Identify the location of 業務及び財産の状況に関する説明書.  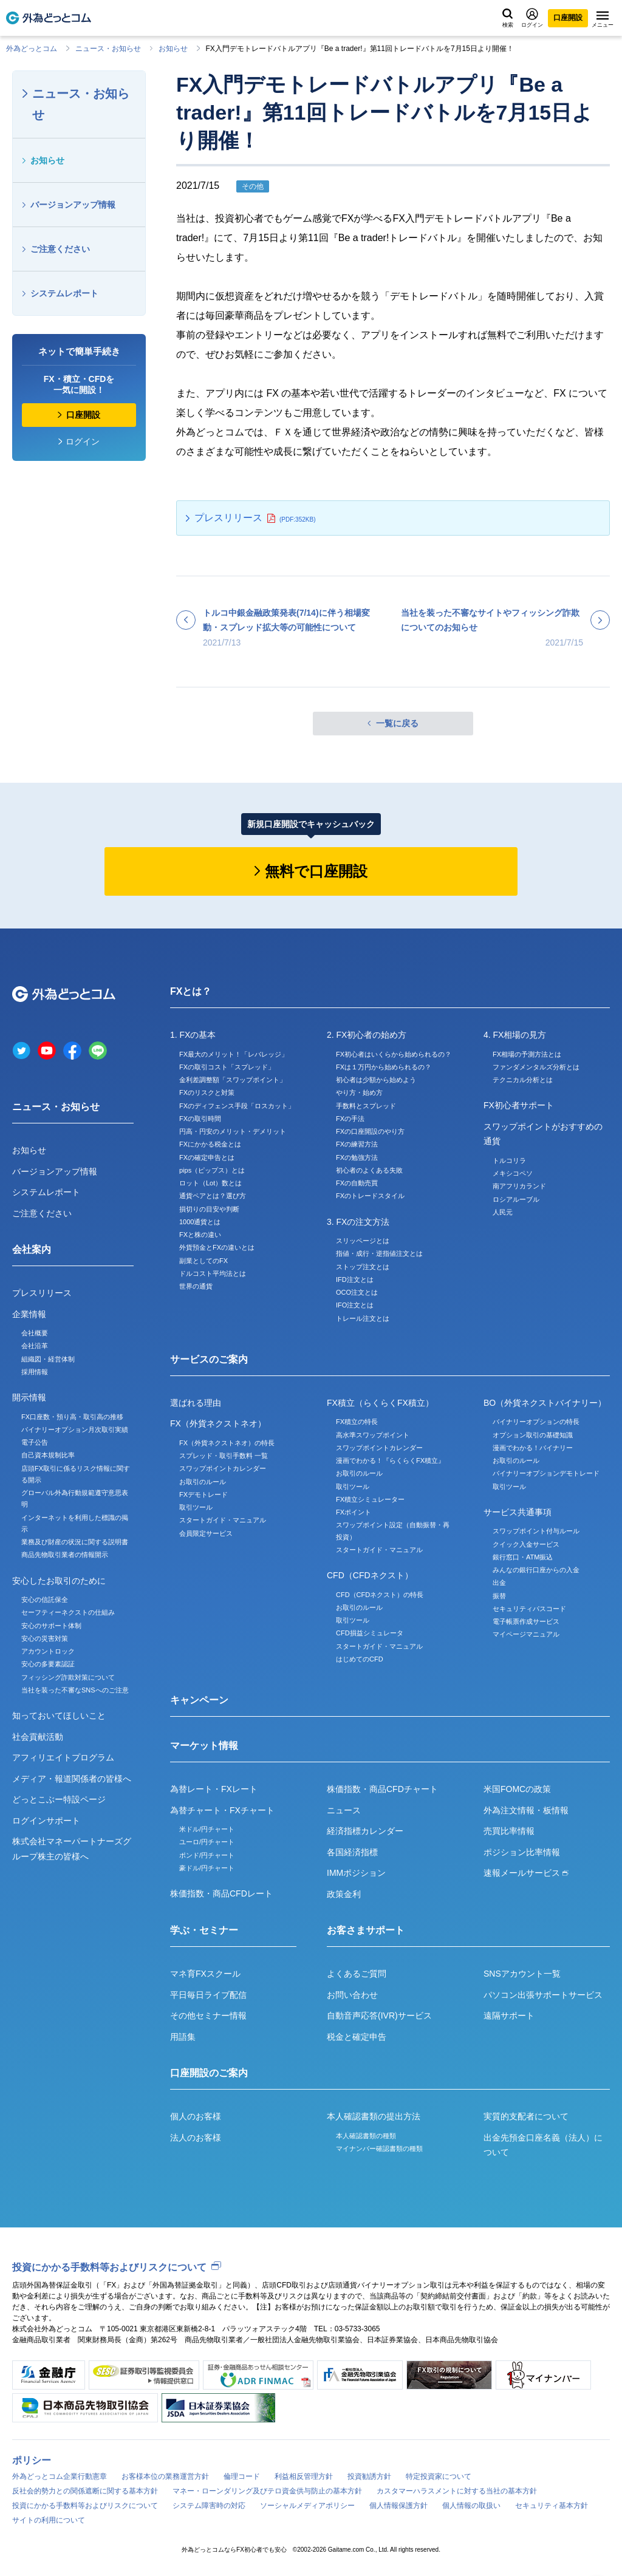
(74, 1541).